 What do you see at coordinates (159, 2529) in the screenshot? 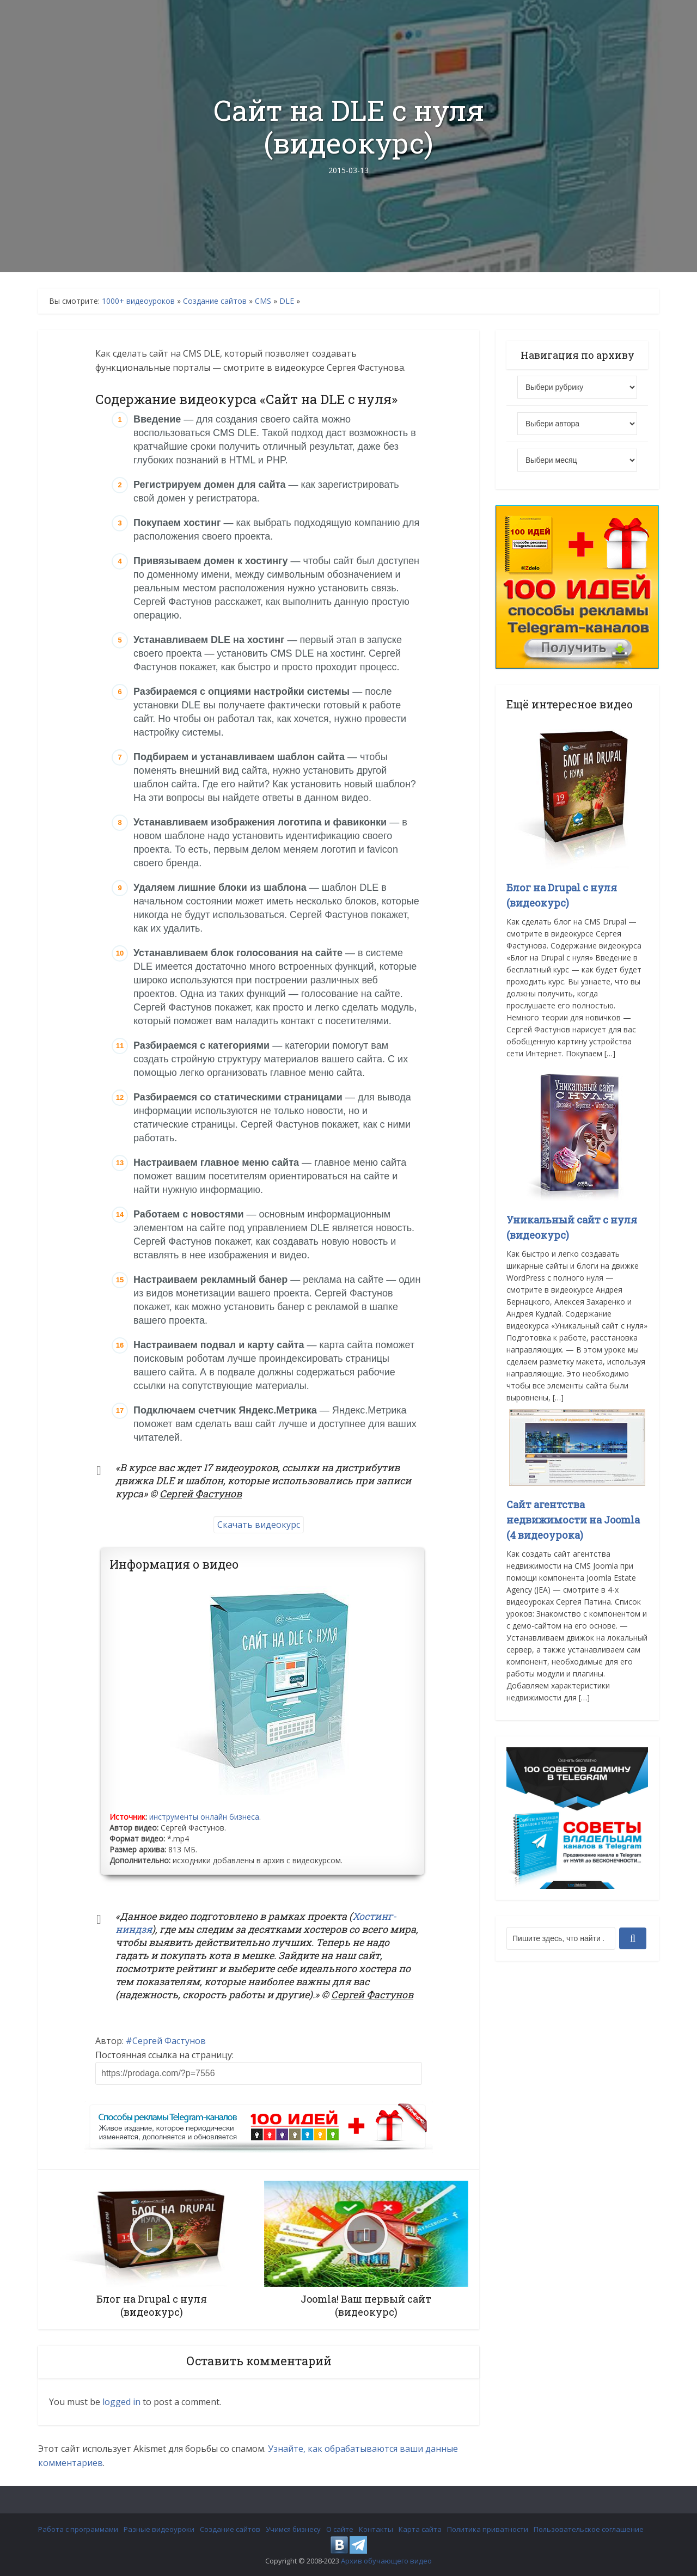
I see `Разные видеоуроки` at bounding box center [159, 2529].